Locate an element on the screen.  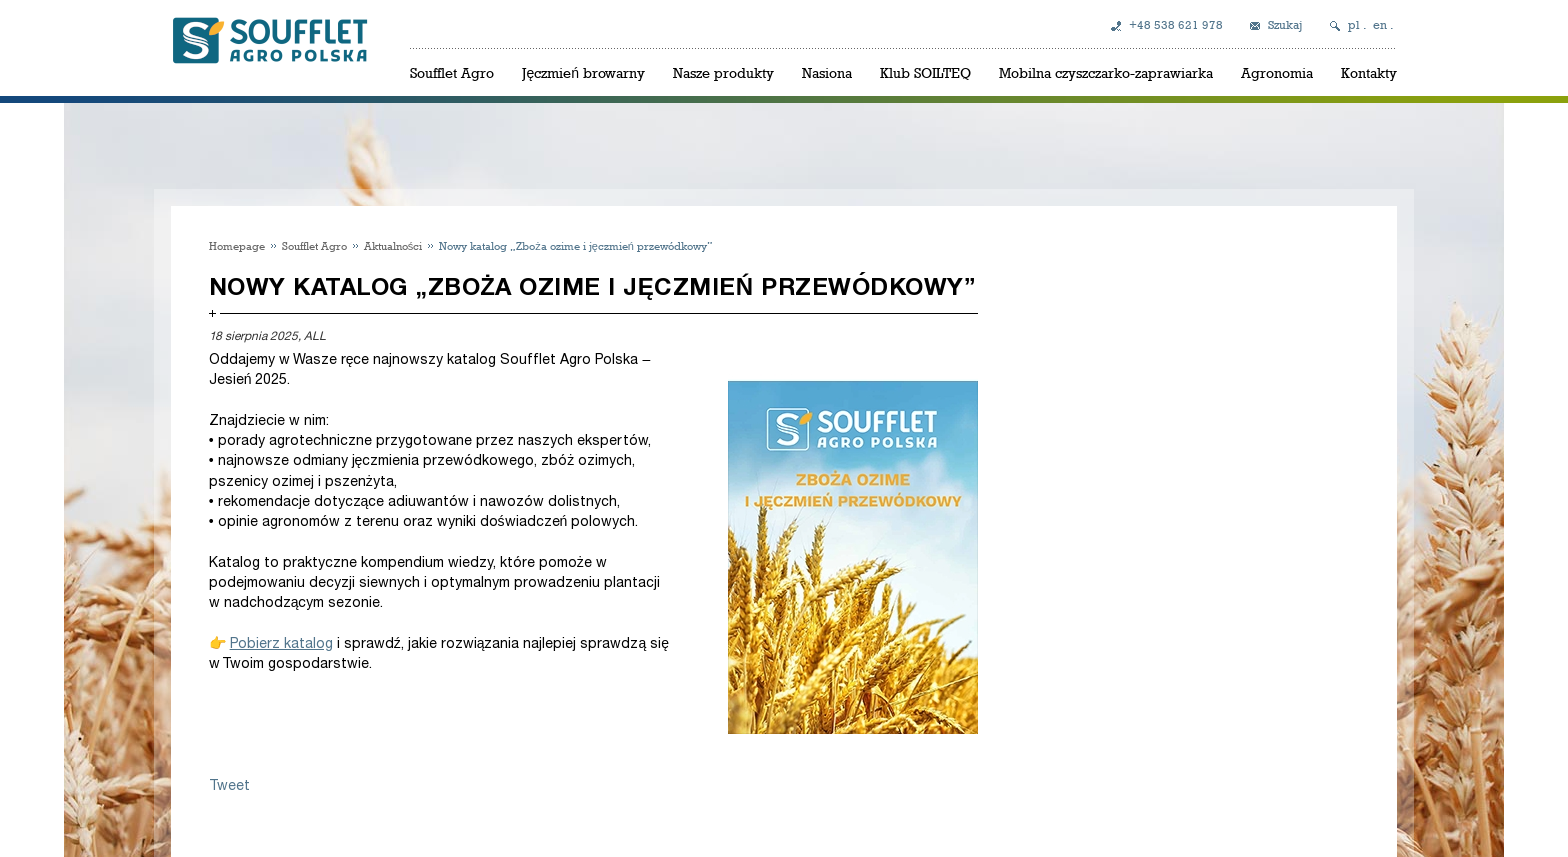
Nasiona is located at coordinates (827, 72).